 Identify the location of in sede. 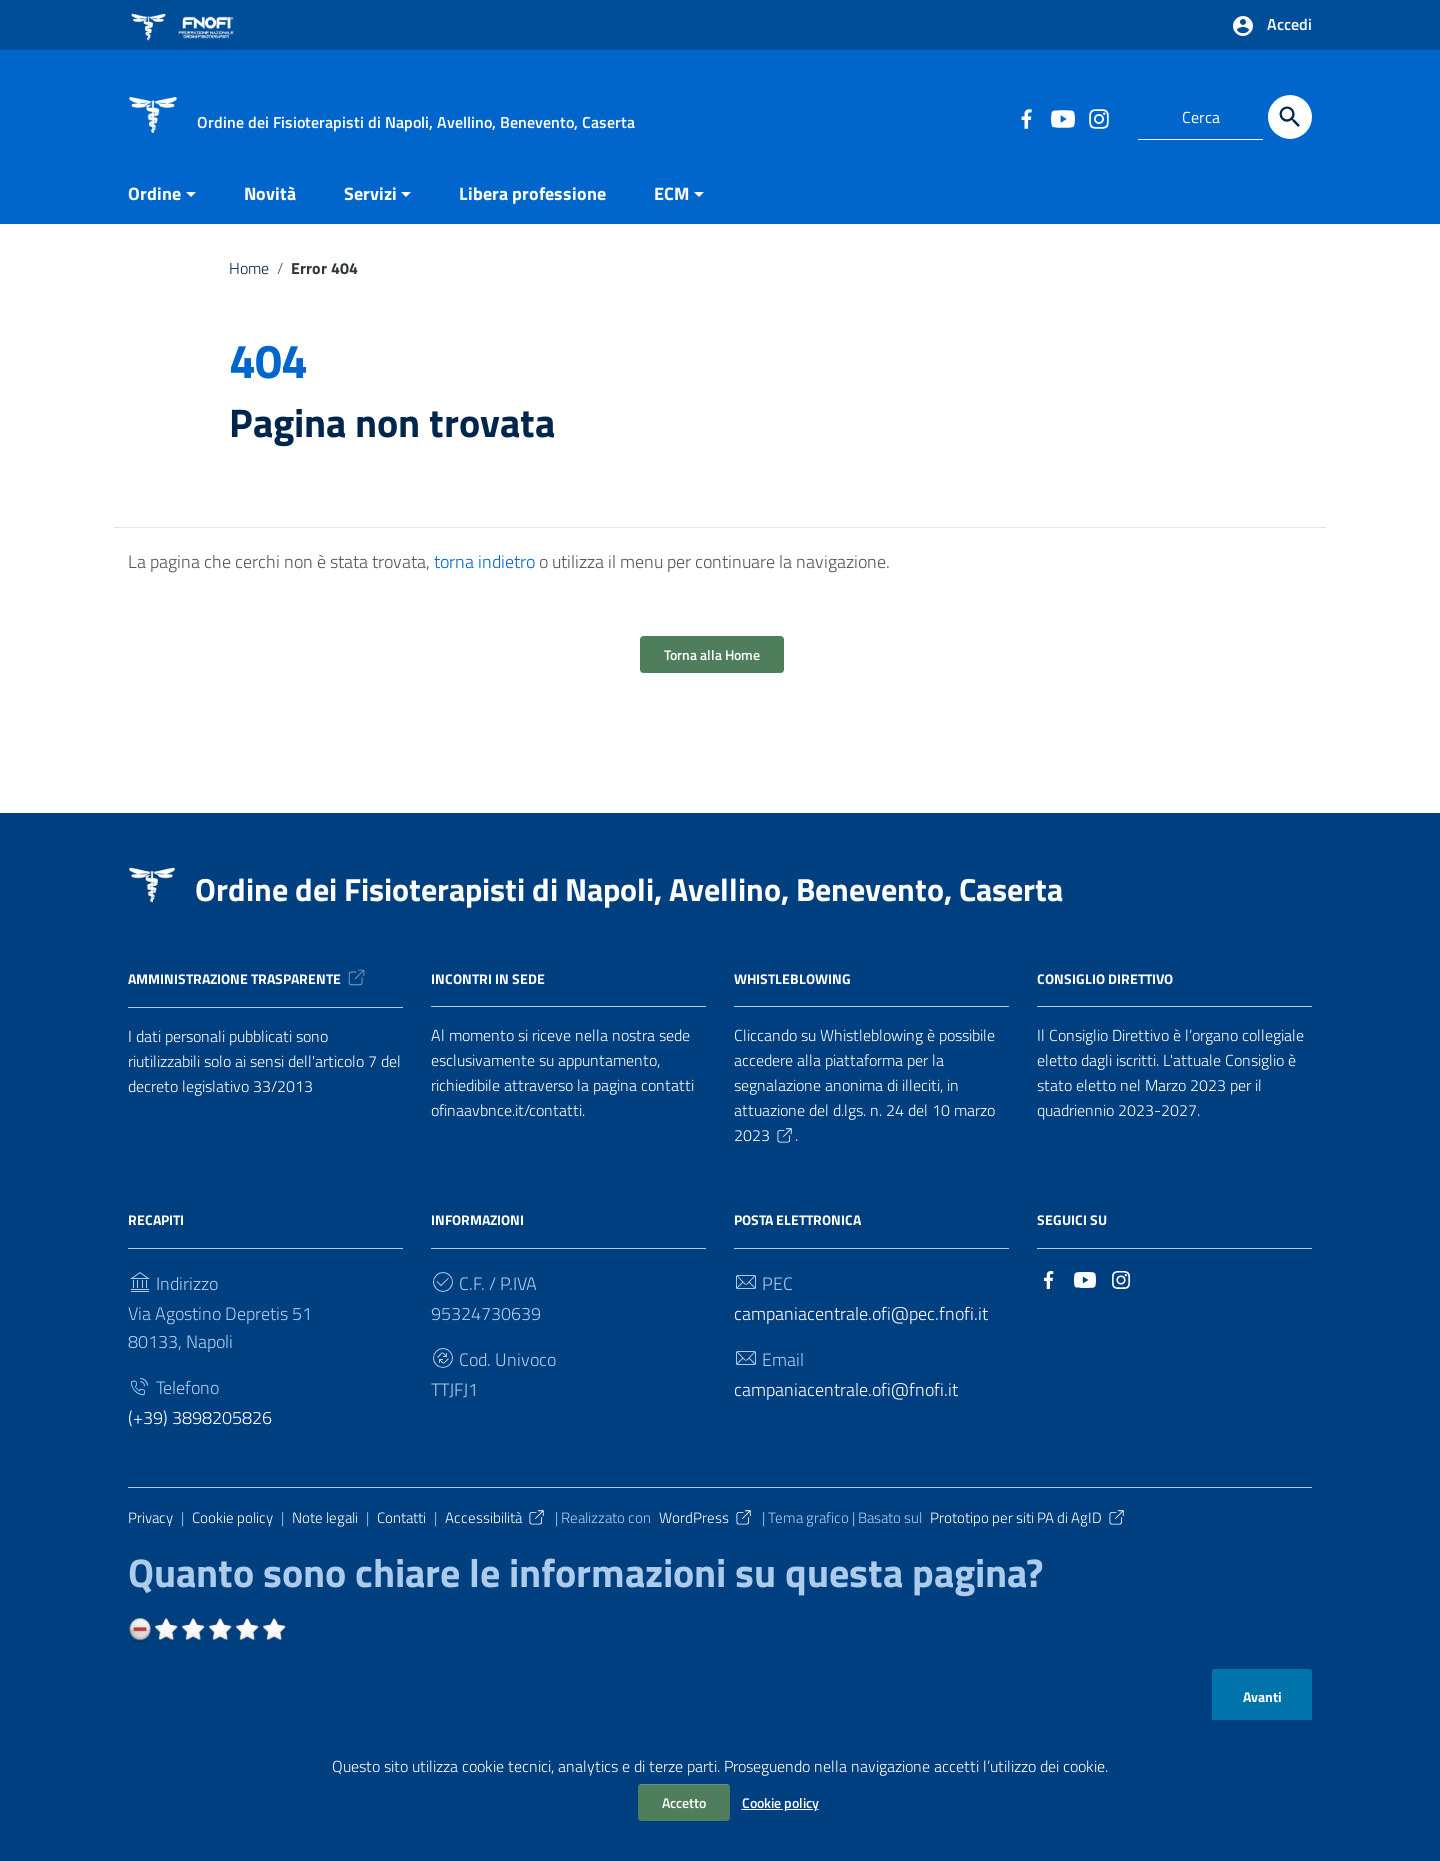
(520, 977).